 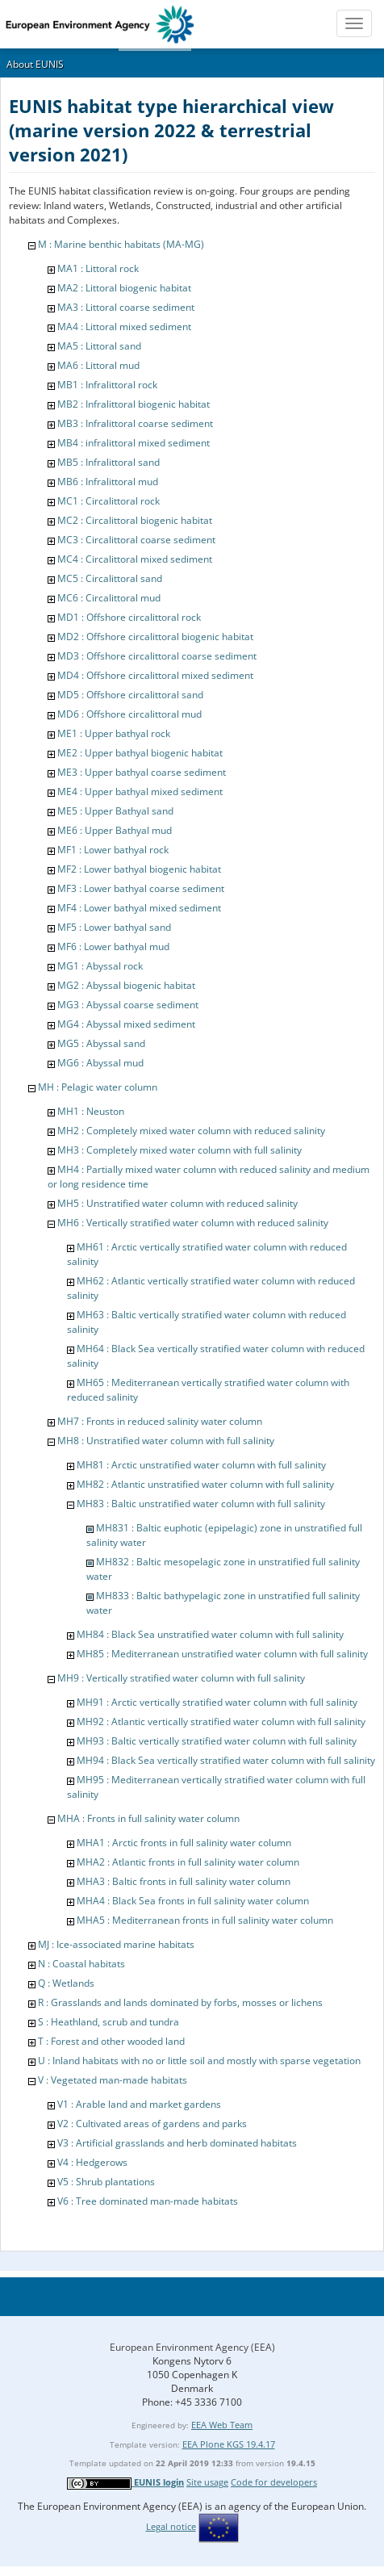 What do you see at coordinates (101, 1043) in the screenshot?
I see `MG5 : Abyssal sand` at bounding box center [101, 1043].